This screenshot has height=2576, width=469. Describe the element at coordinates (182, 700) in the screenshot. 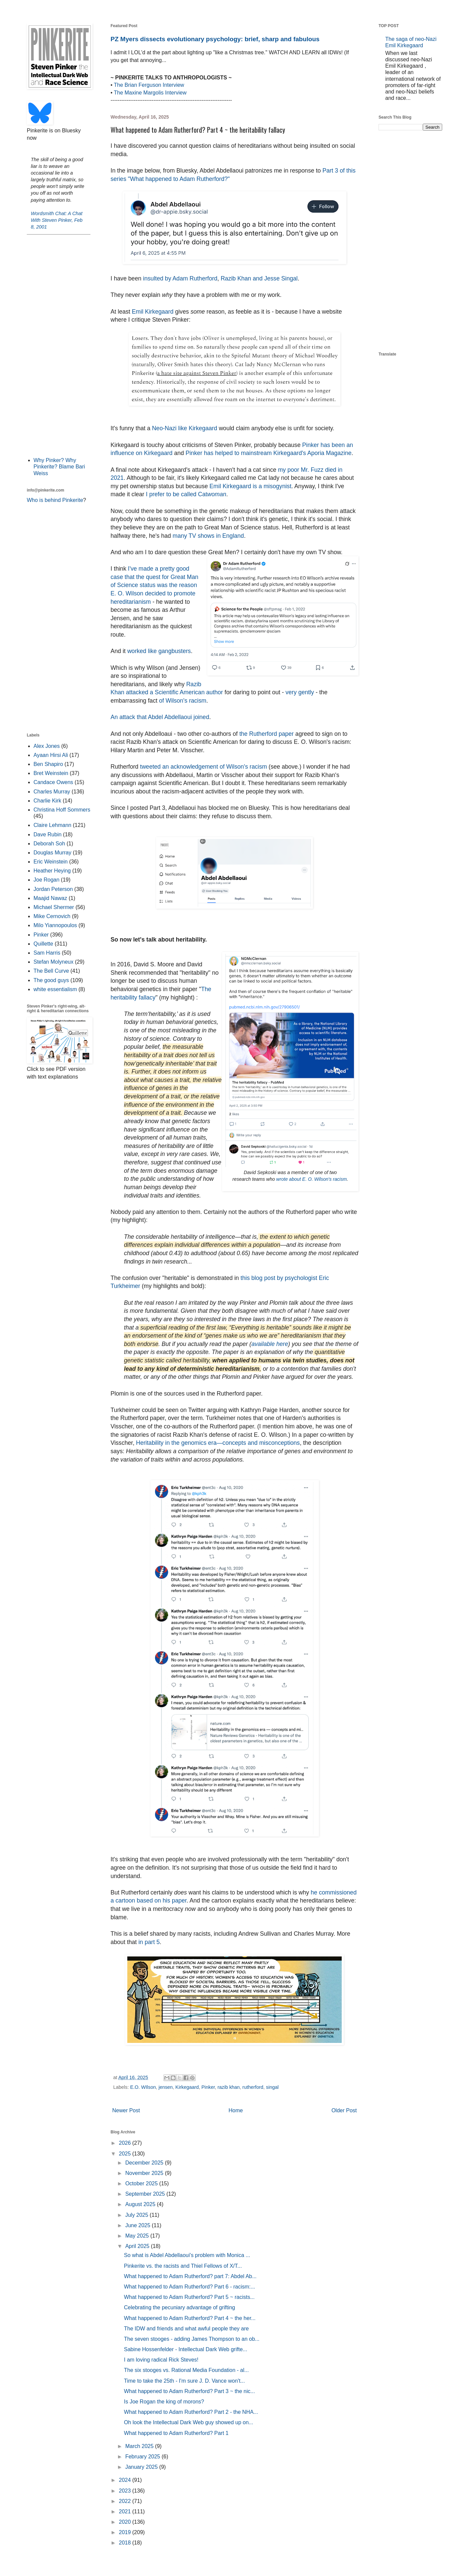

I see `of Wilson's racism` at that location.